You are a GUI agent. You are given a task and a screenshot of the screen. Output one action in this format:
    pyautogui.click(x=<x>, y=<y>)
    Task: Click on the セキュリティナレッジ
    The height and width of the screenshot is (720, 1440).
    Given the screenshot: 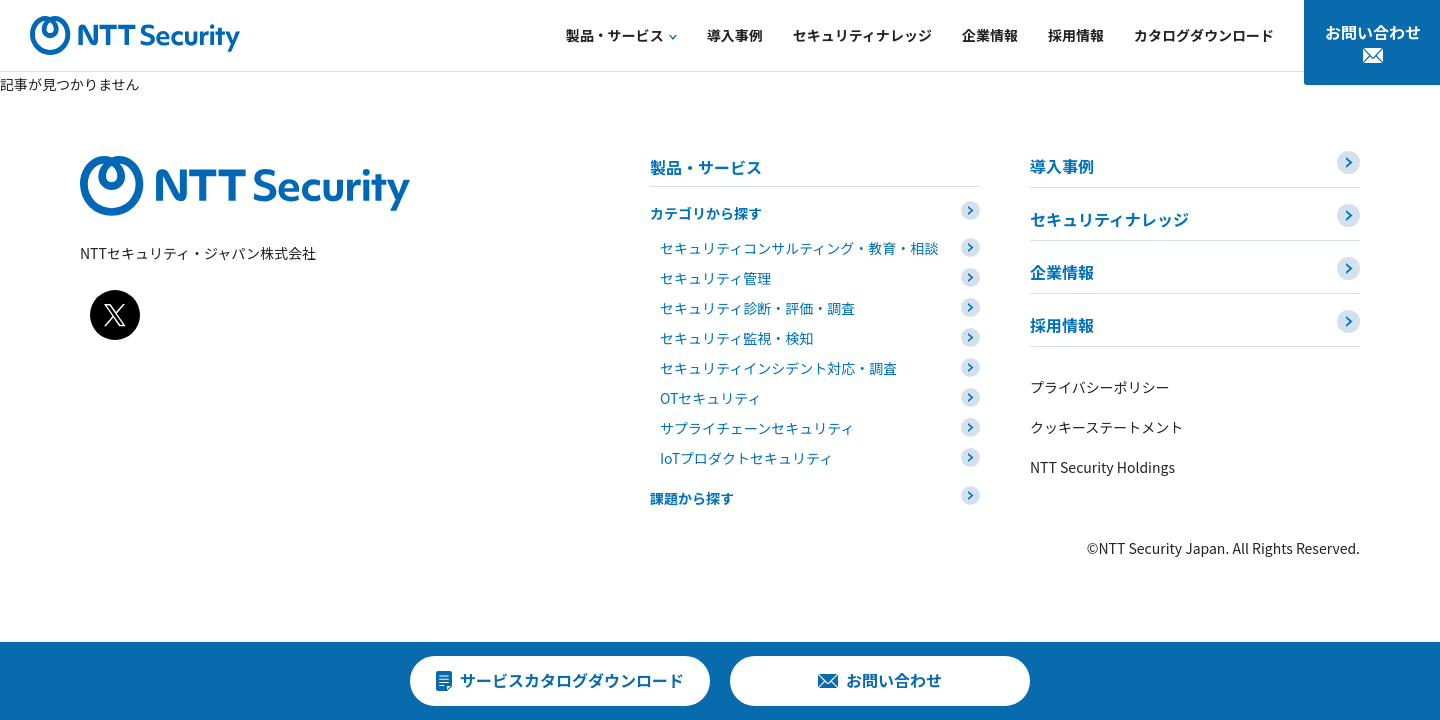 What is the action you would take?
    pyautogui.click(x=1109, y=219)
    